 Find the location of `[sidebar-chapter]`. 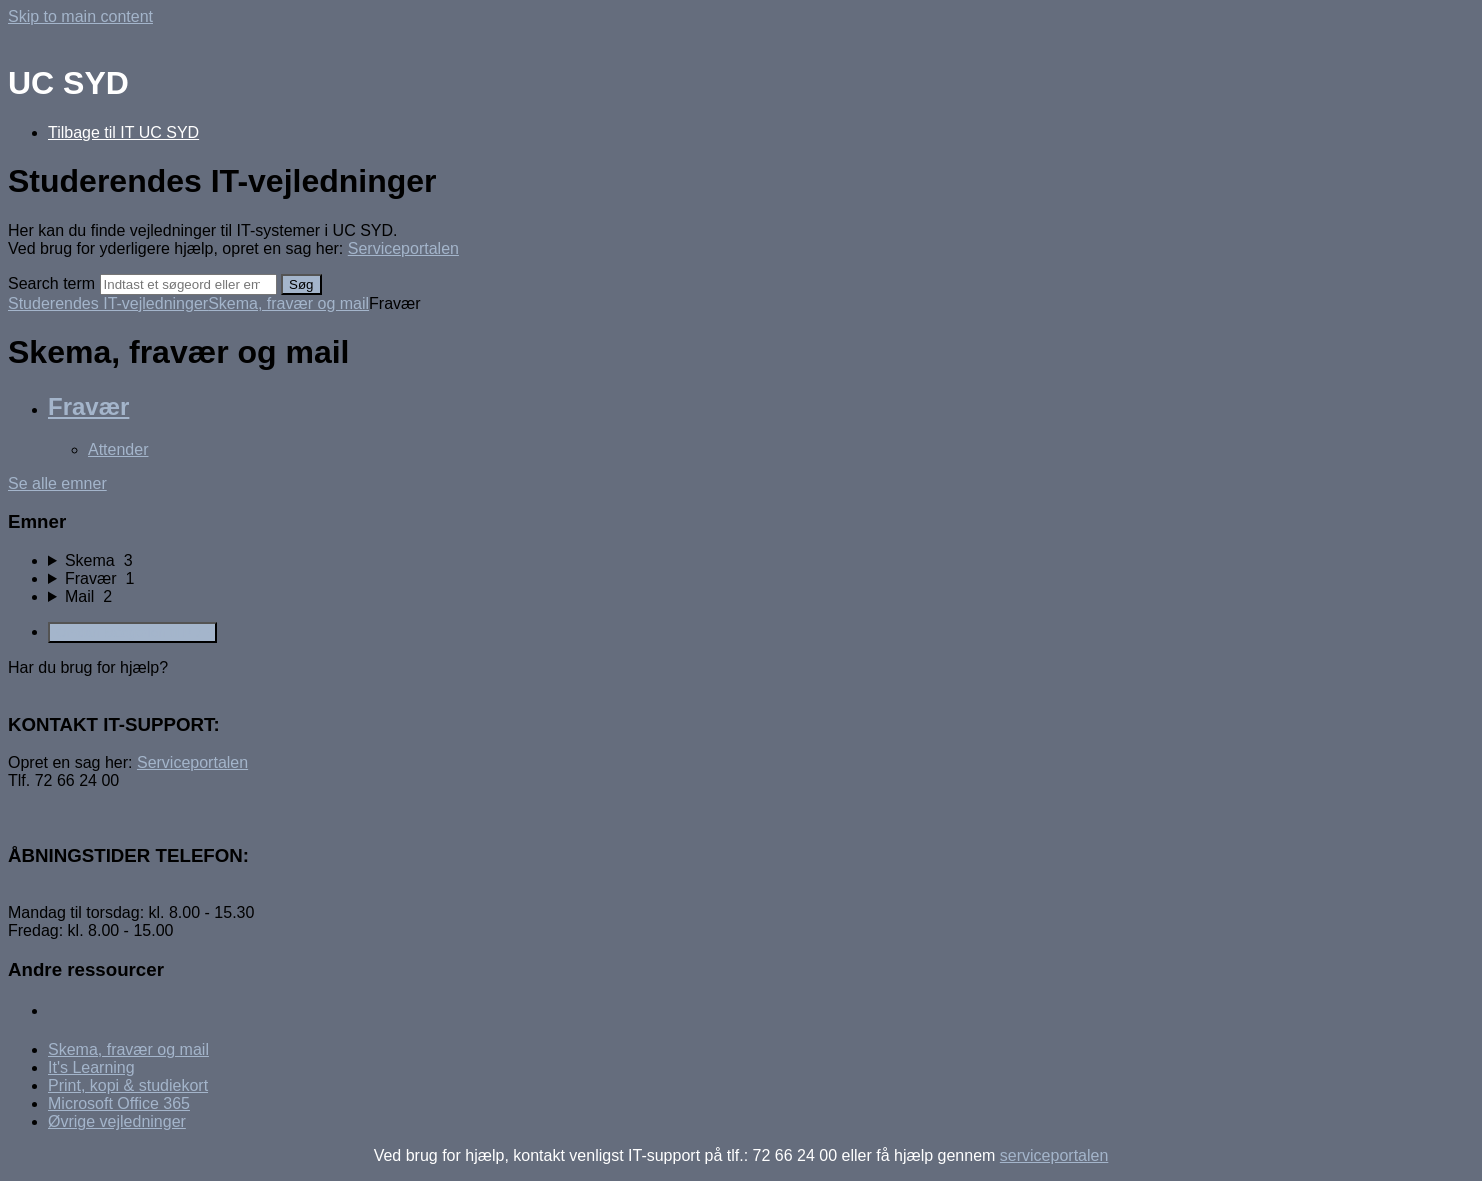

[sidebar-chapter] is located at coordinates (761, 561).